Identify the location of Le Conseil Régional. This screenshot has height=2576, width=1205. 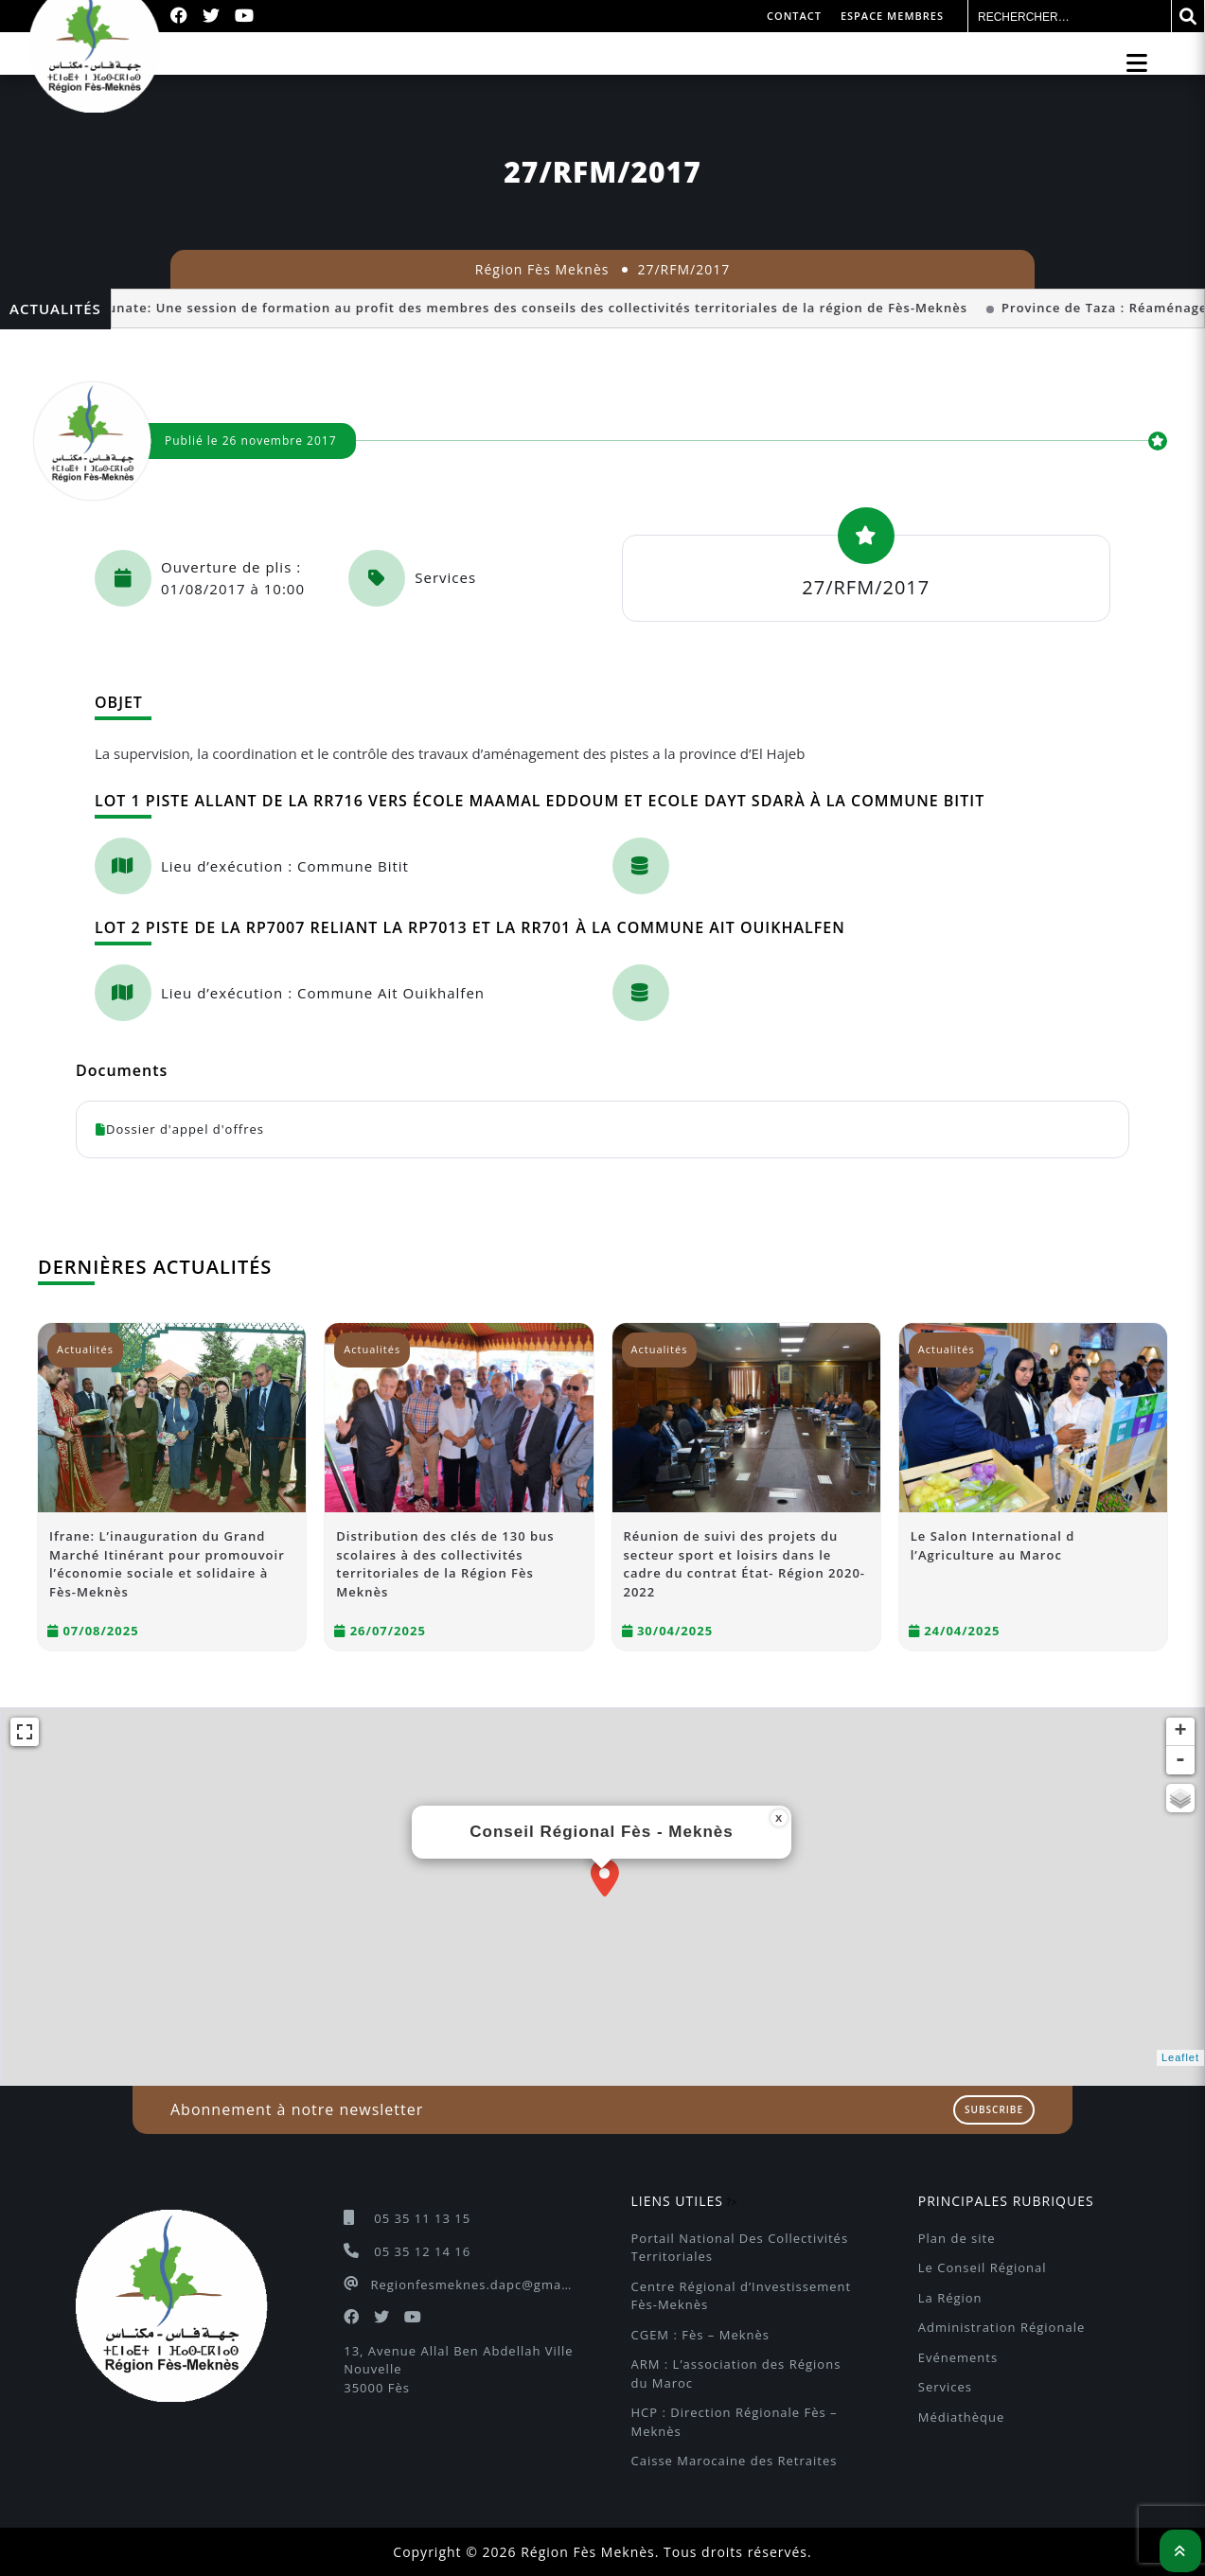
(982, 2267).